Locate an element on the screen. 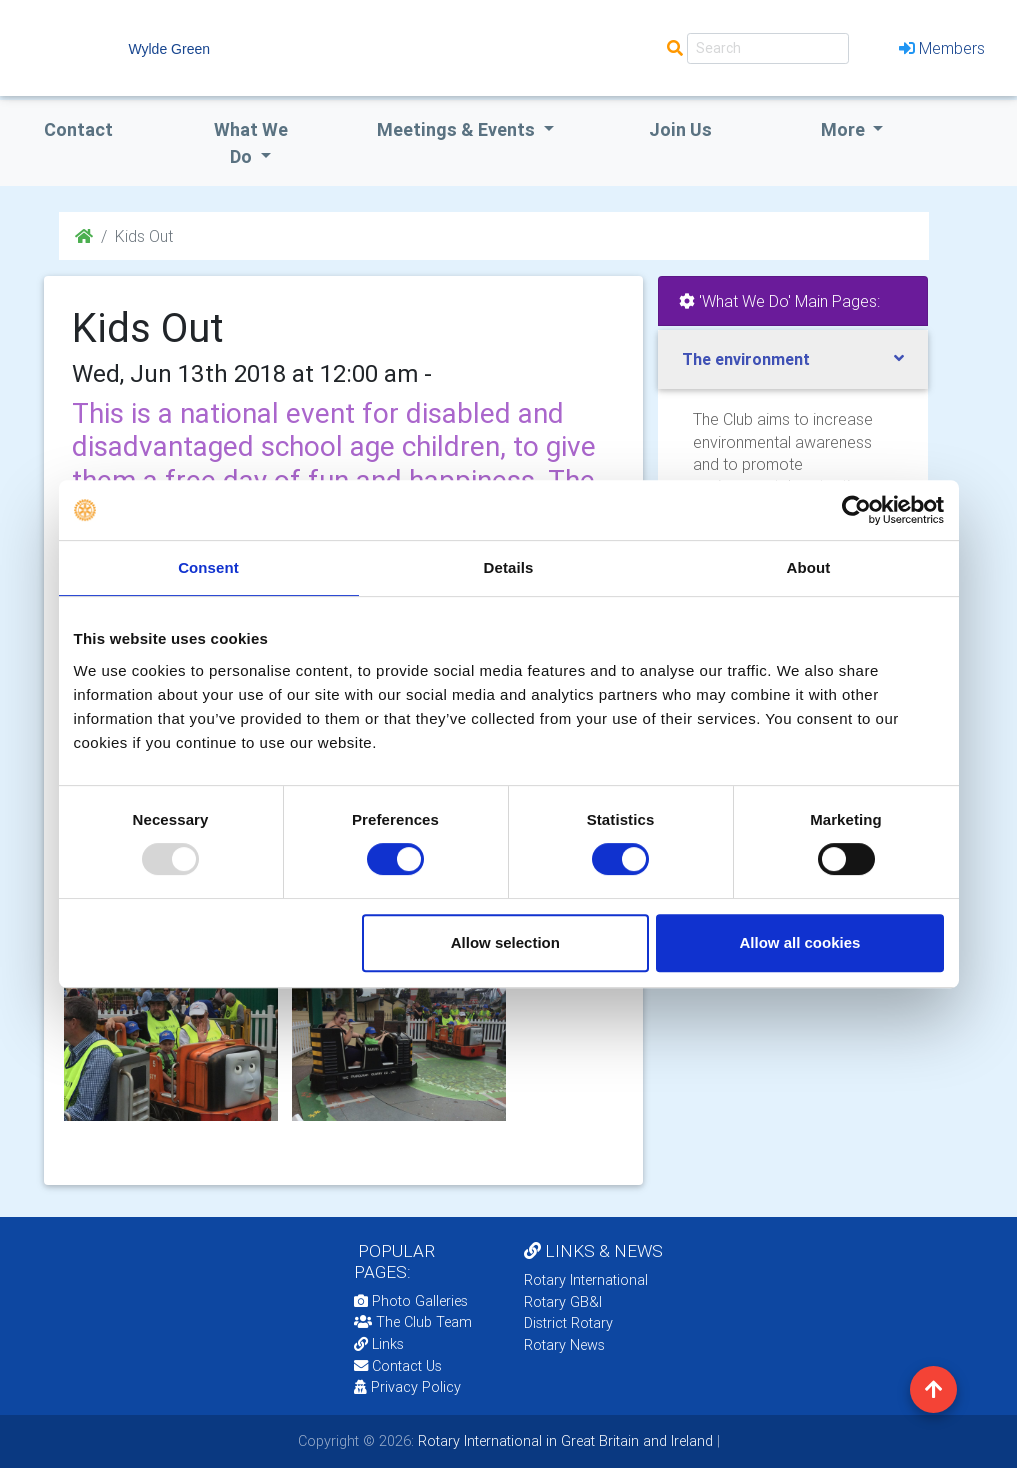  [tab] is located at coordinates (793, 359).